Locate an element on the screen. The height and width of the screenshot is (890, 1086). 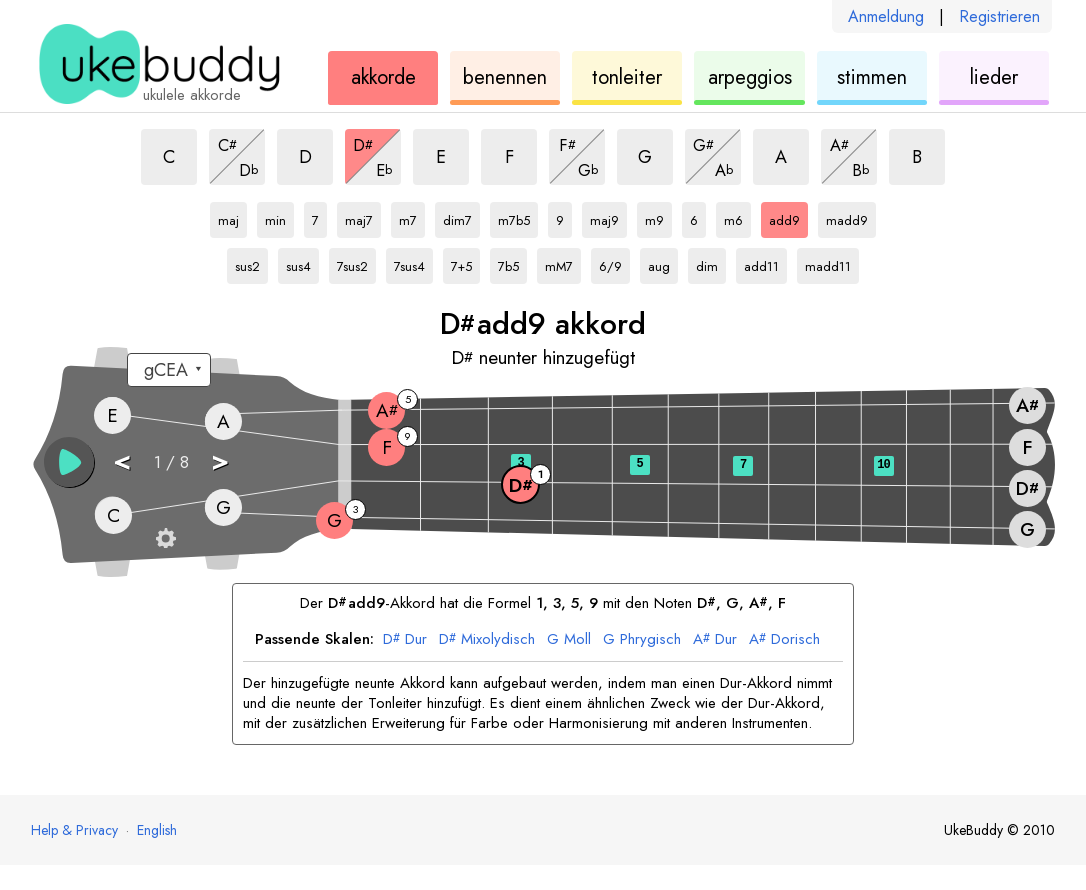
Phrygisch is located at coordinates (642, 640).